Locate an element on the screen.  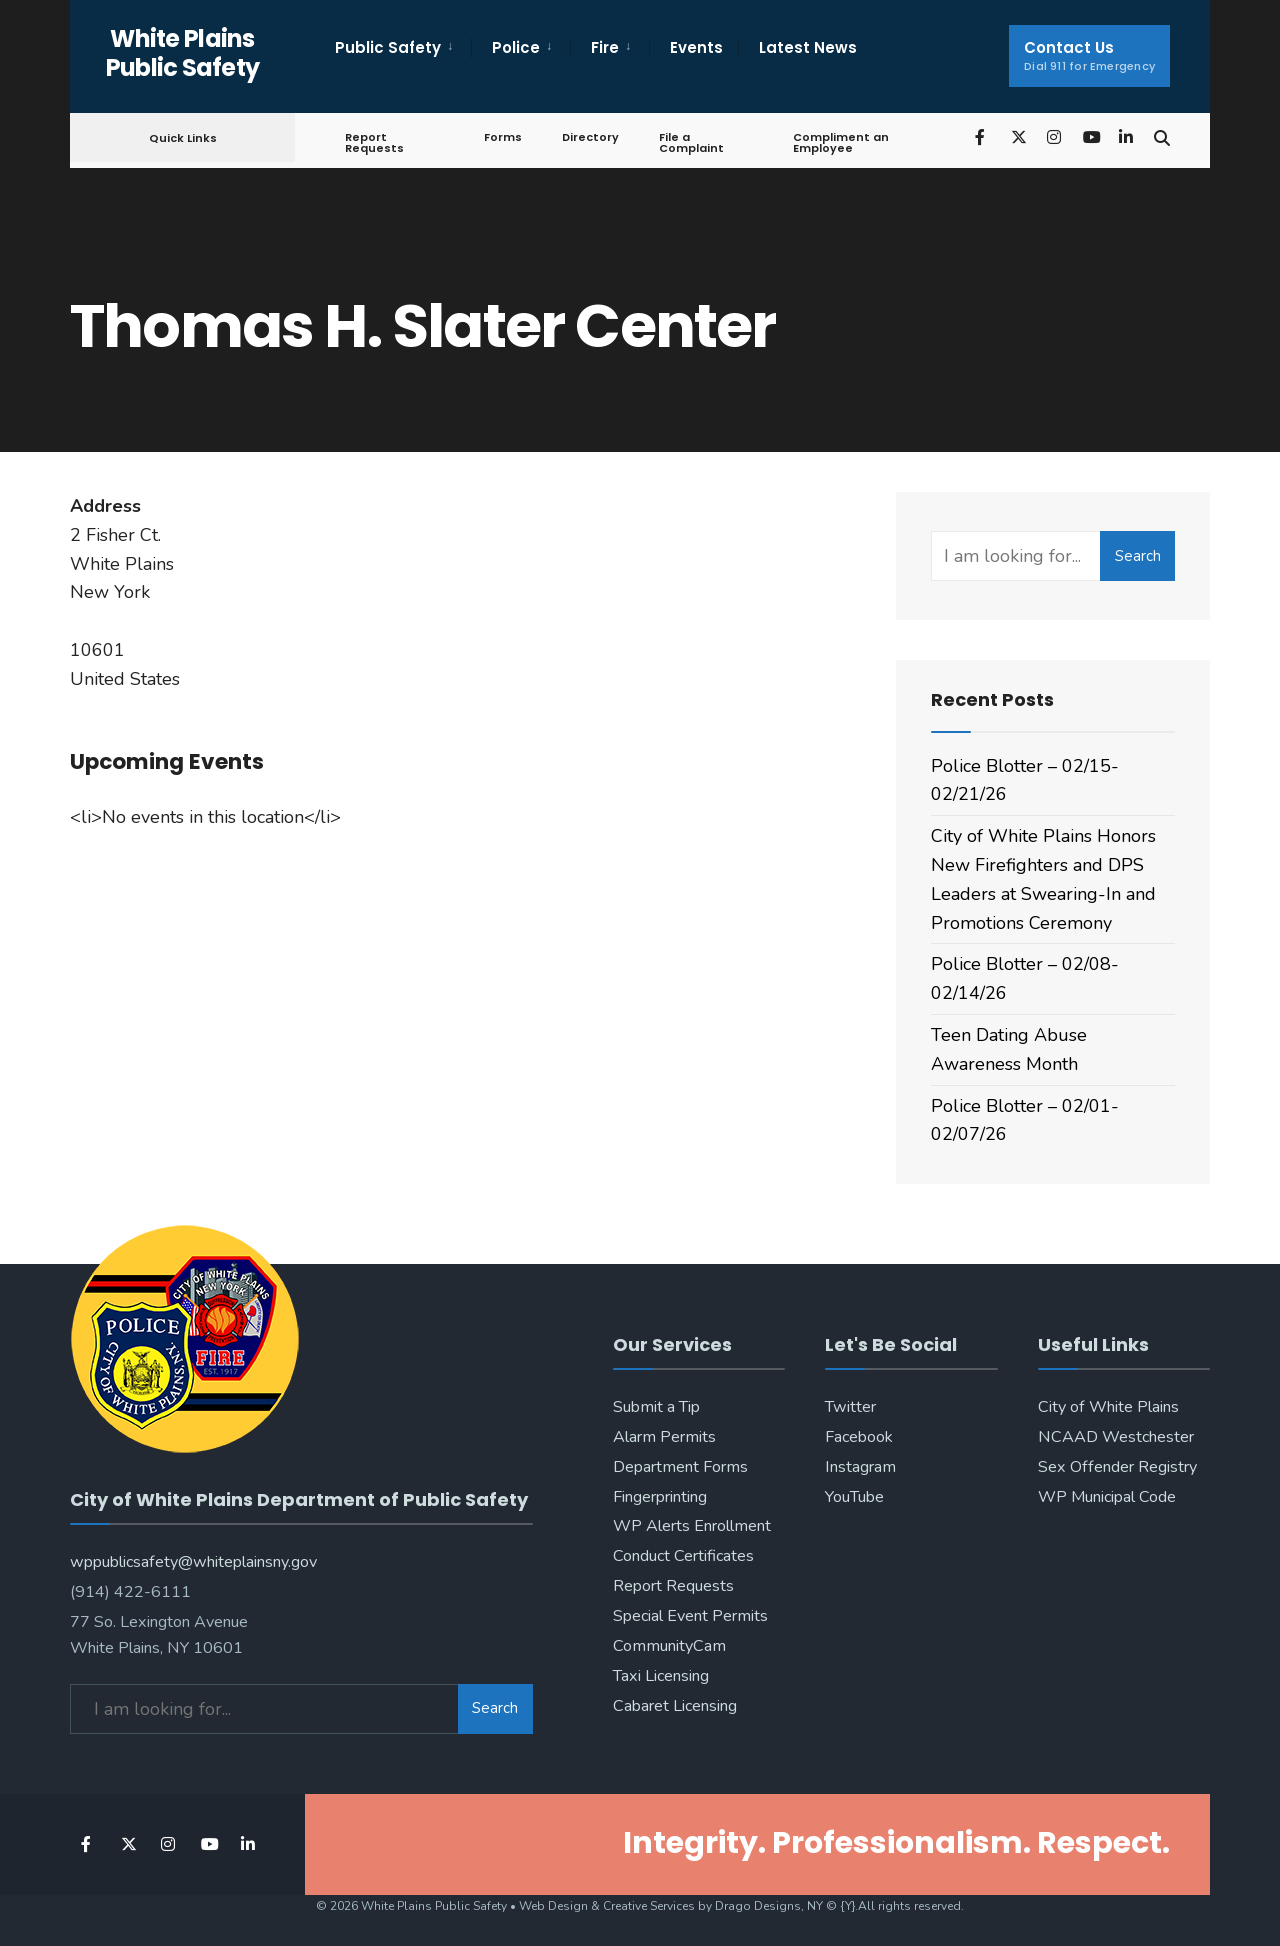
Contact Us is located at coordinates (1089, 55).